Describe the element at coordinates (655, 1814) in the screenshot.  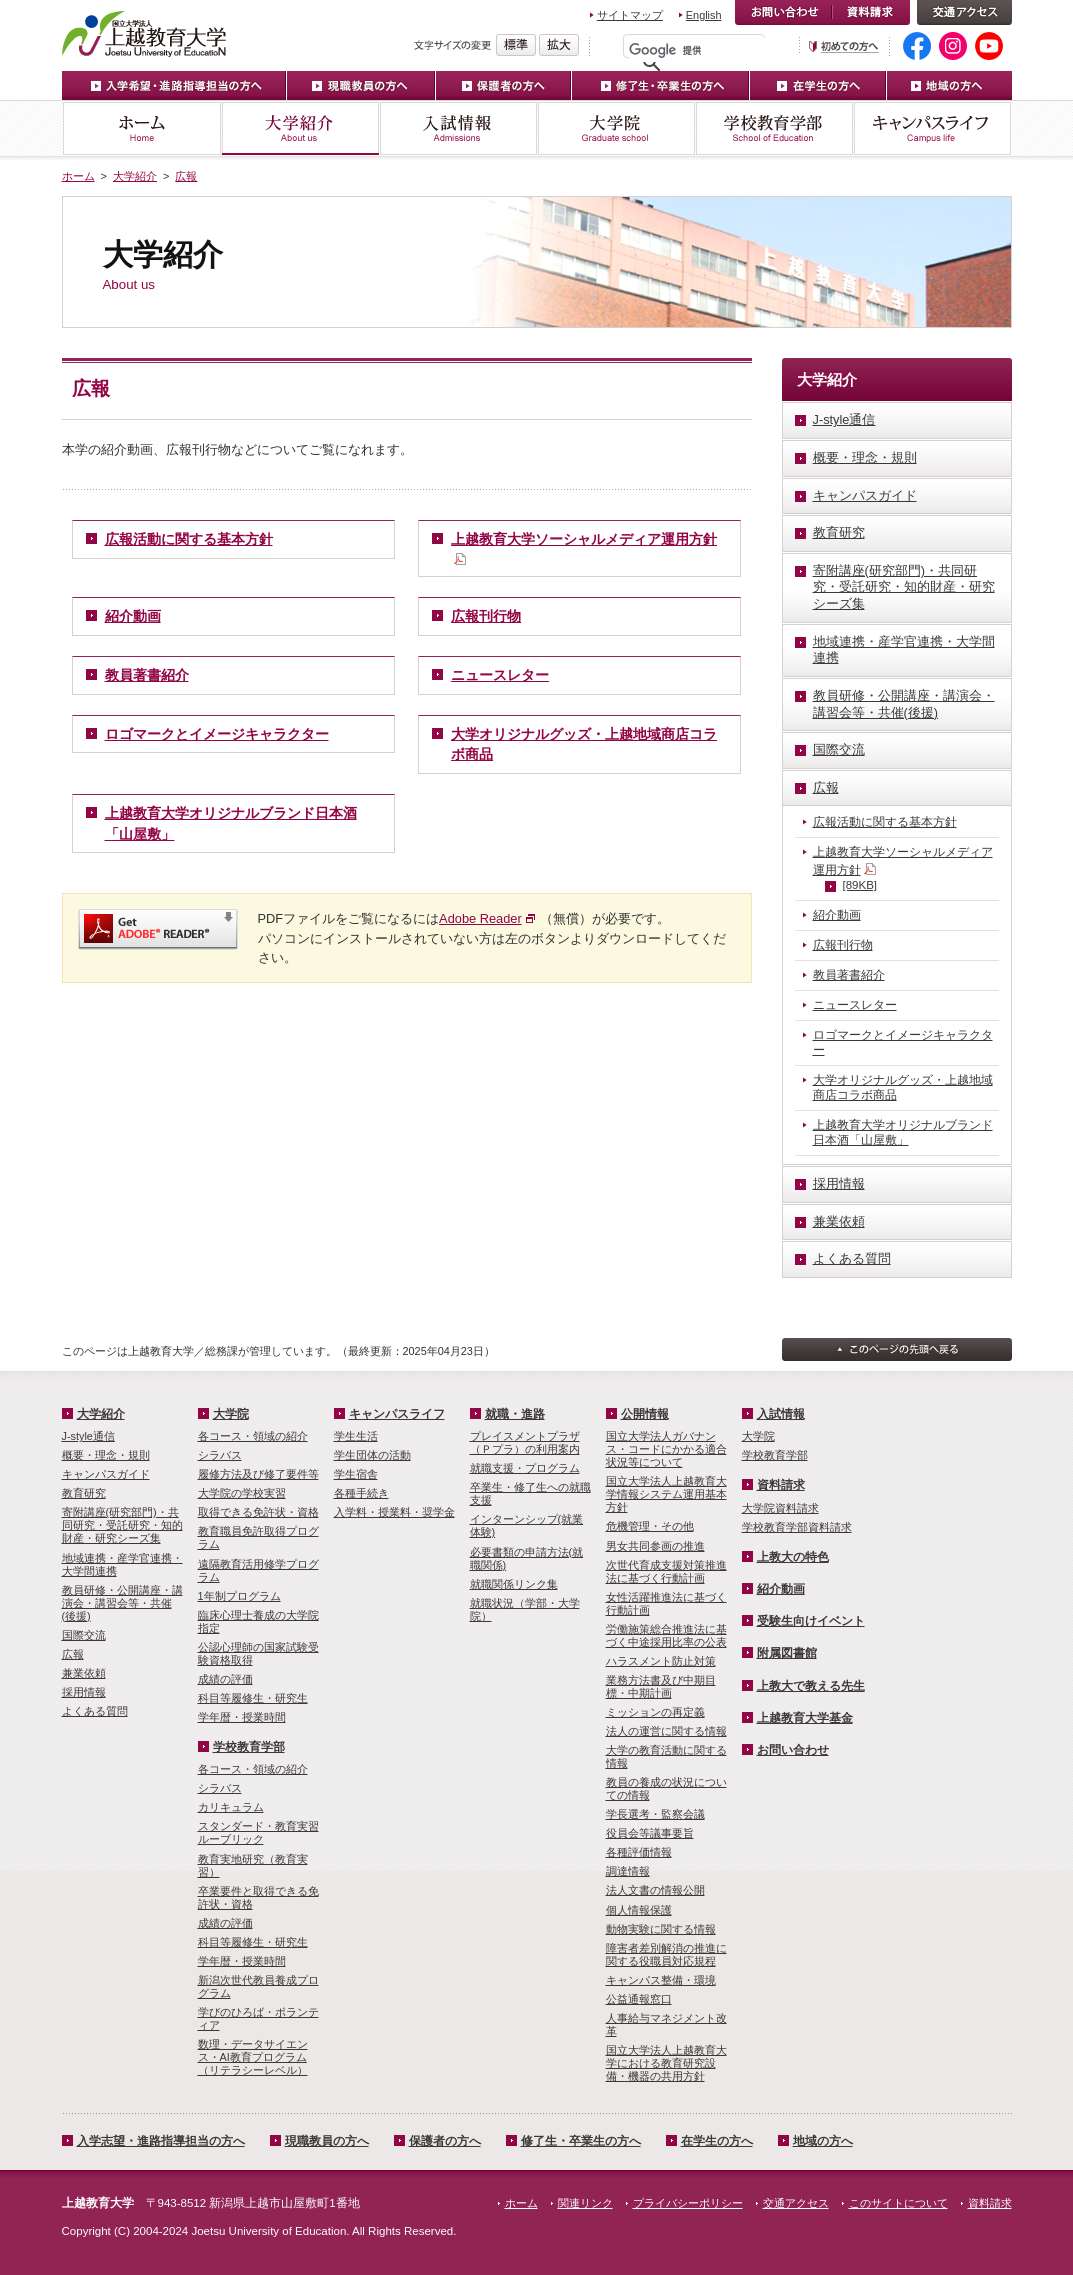
I see `学長選考・監察会議` at that location.